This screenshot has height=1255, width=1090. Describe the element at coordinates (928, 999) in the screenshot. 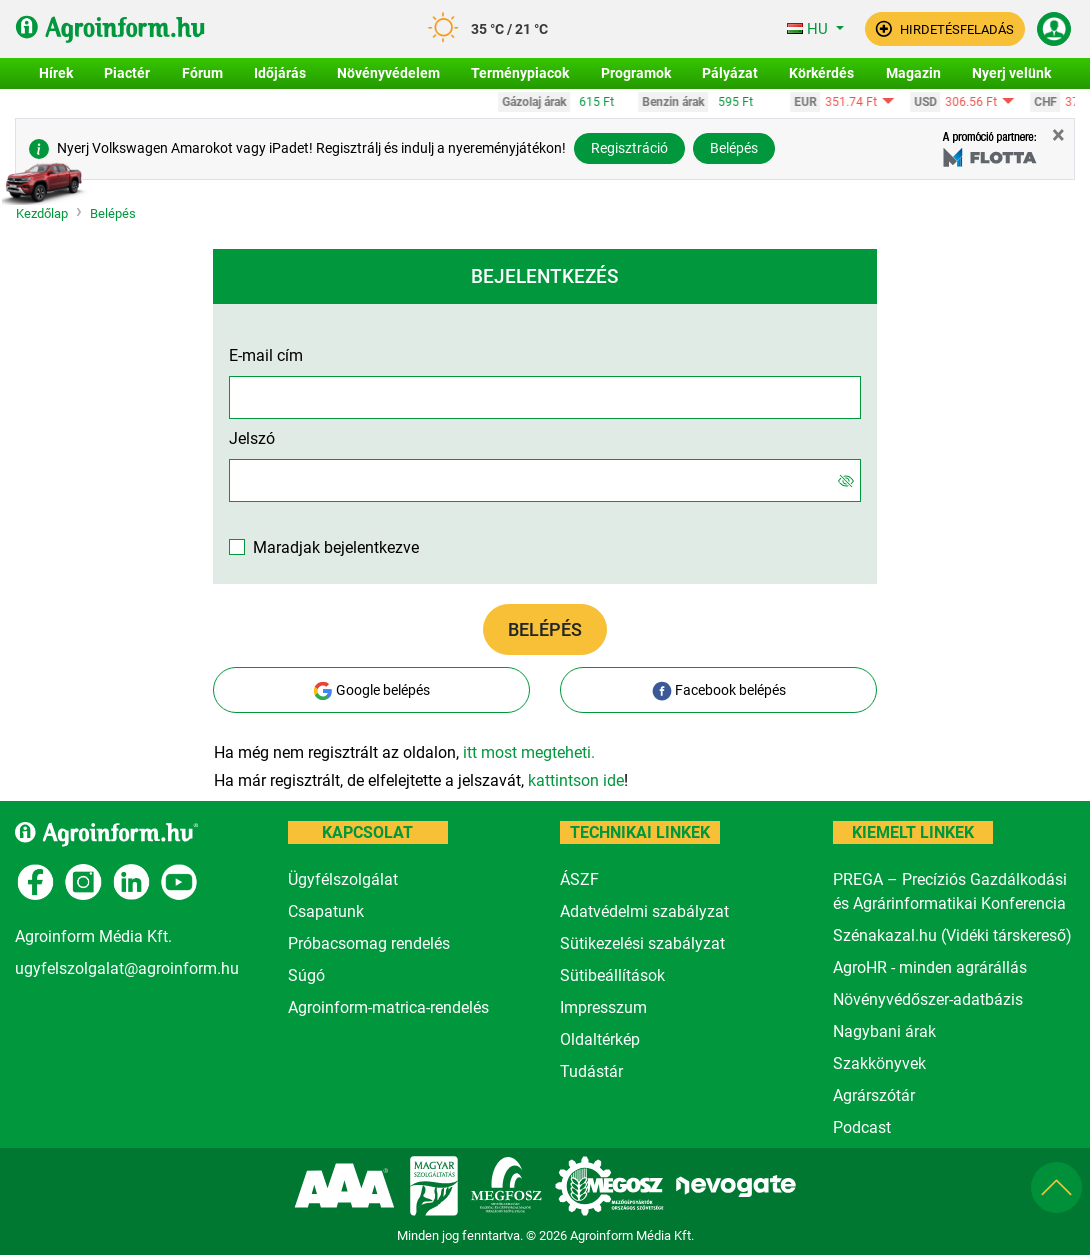

I see `Növényvédőszer-adatbázis` at that location.